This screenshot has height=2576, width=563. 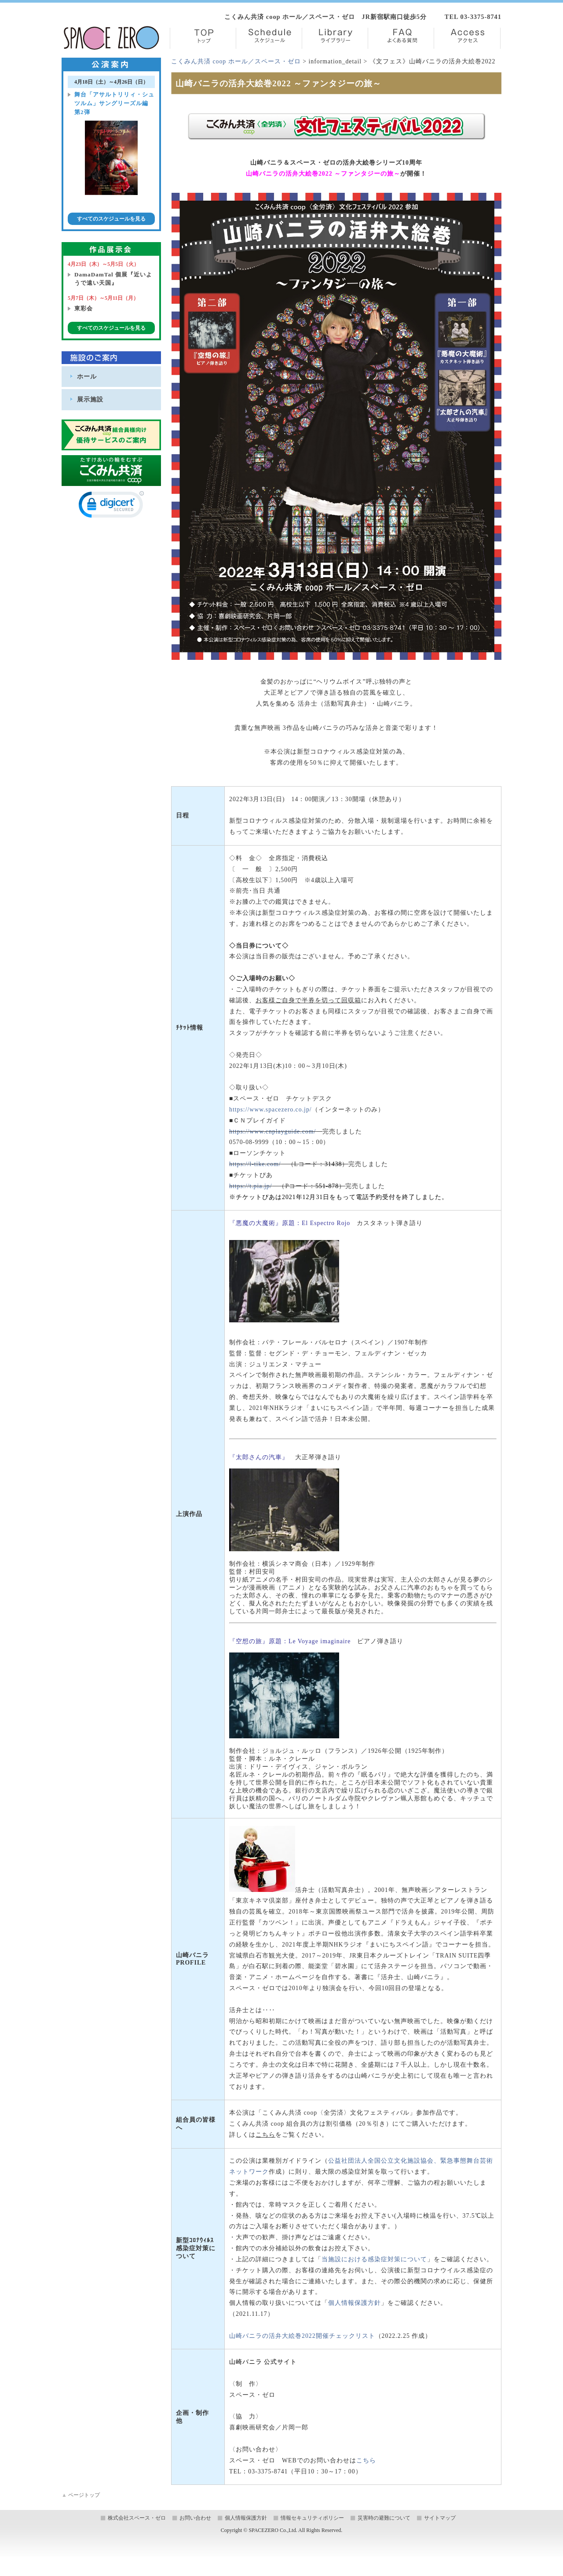 What do you see at coordinates (90, 399) in the screenshot?
I see `展示施設` at bounding box center [90, 399].